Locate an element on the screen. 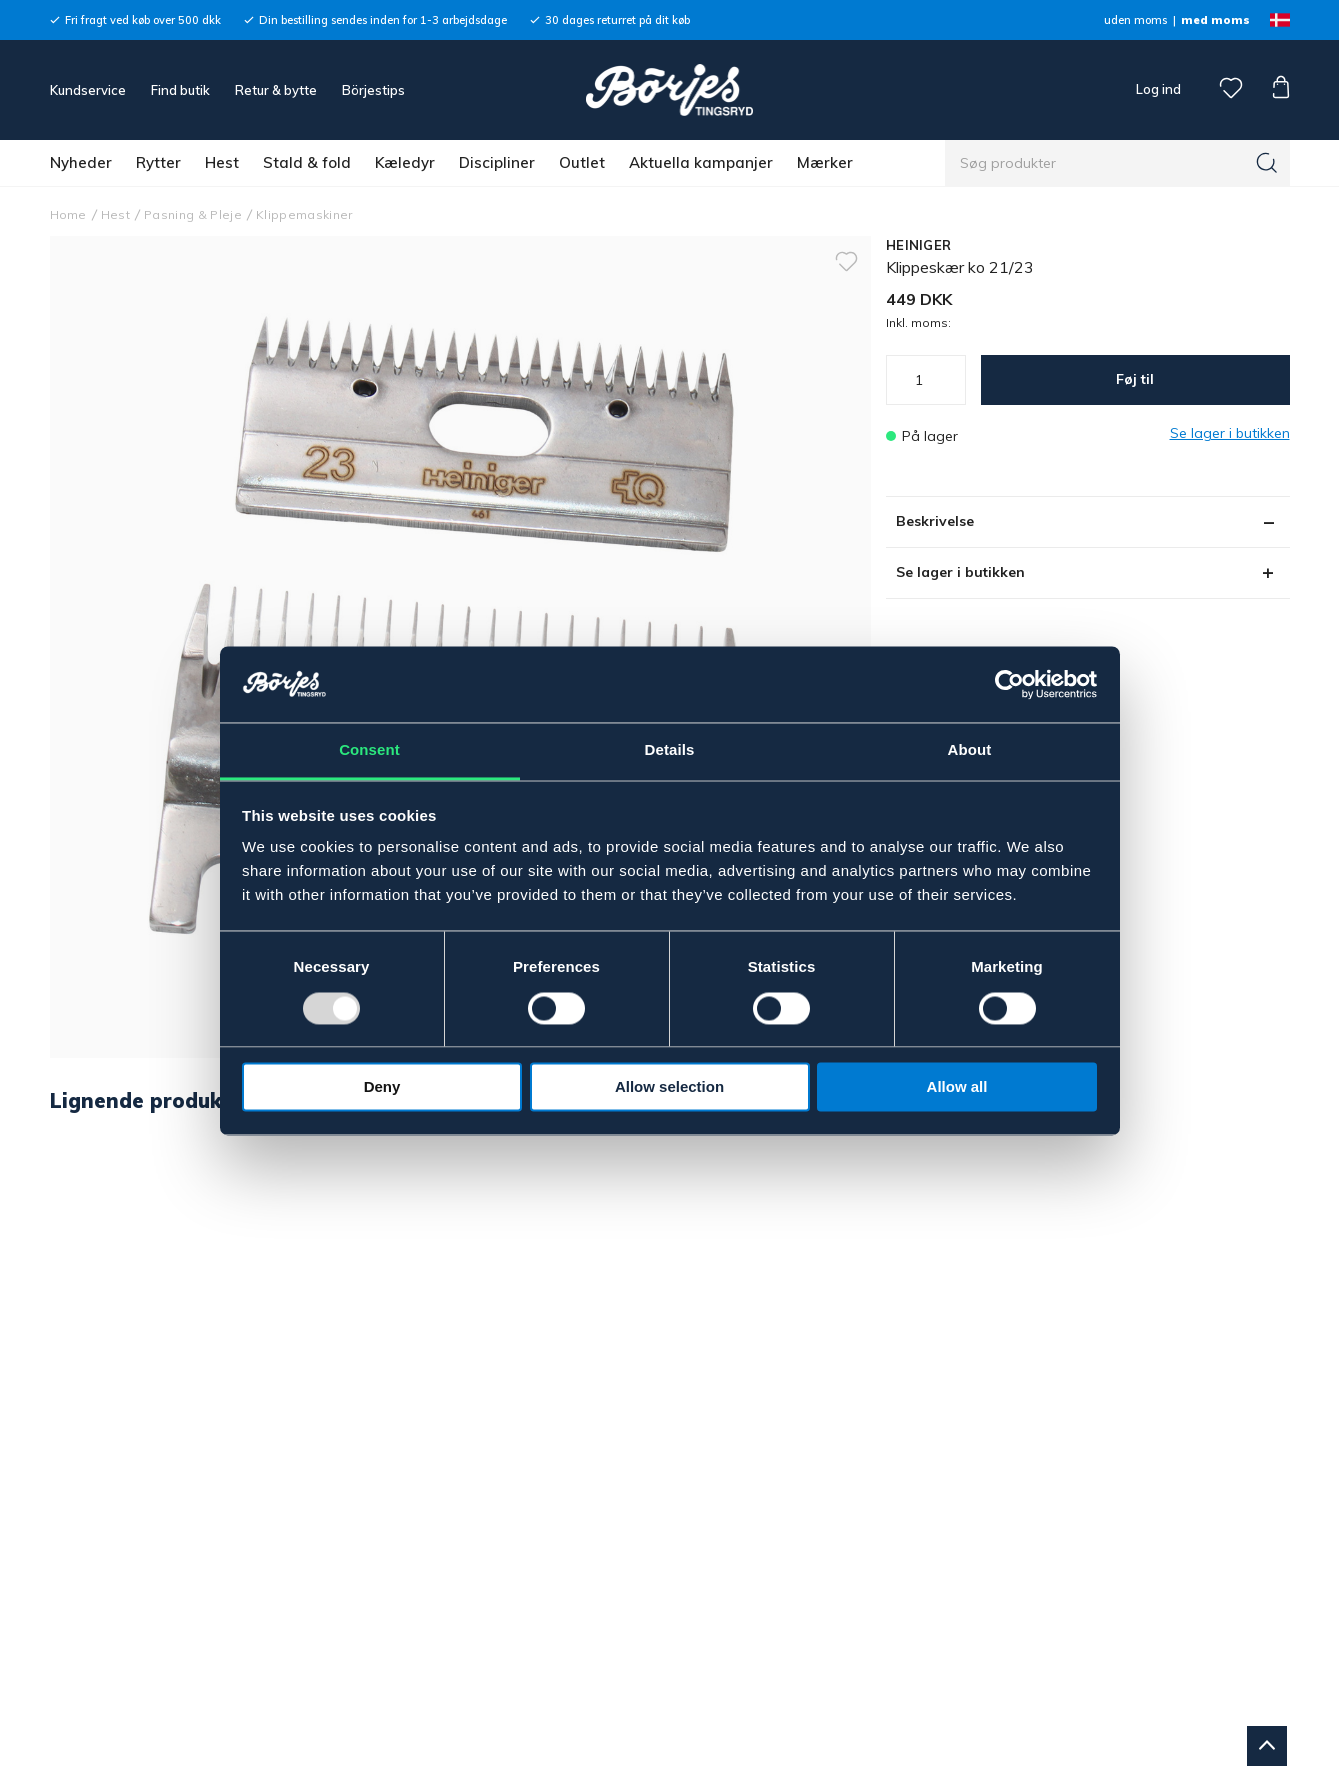 Image resolution: width=1339 pixels, height=1781 pixels. Beskrivelse is located at coordinates (935, 521).